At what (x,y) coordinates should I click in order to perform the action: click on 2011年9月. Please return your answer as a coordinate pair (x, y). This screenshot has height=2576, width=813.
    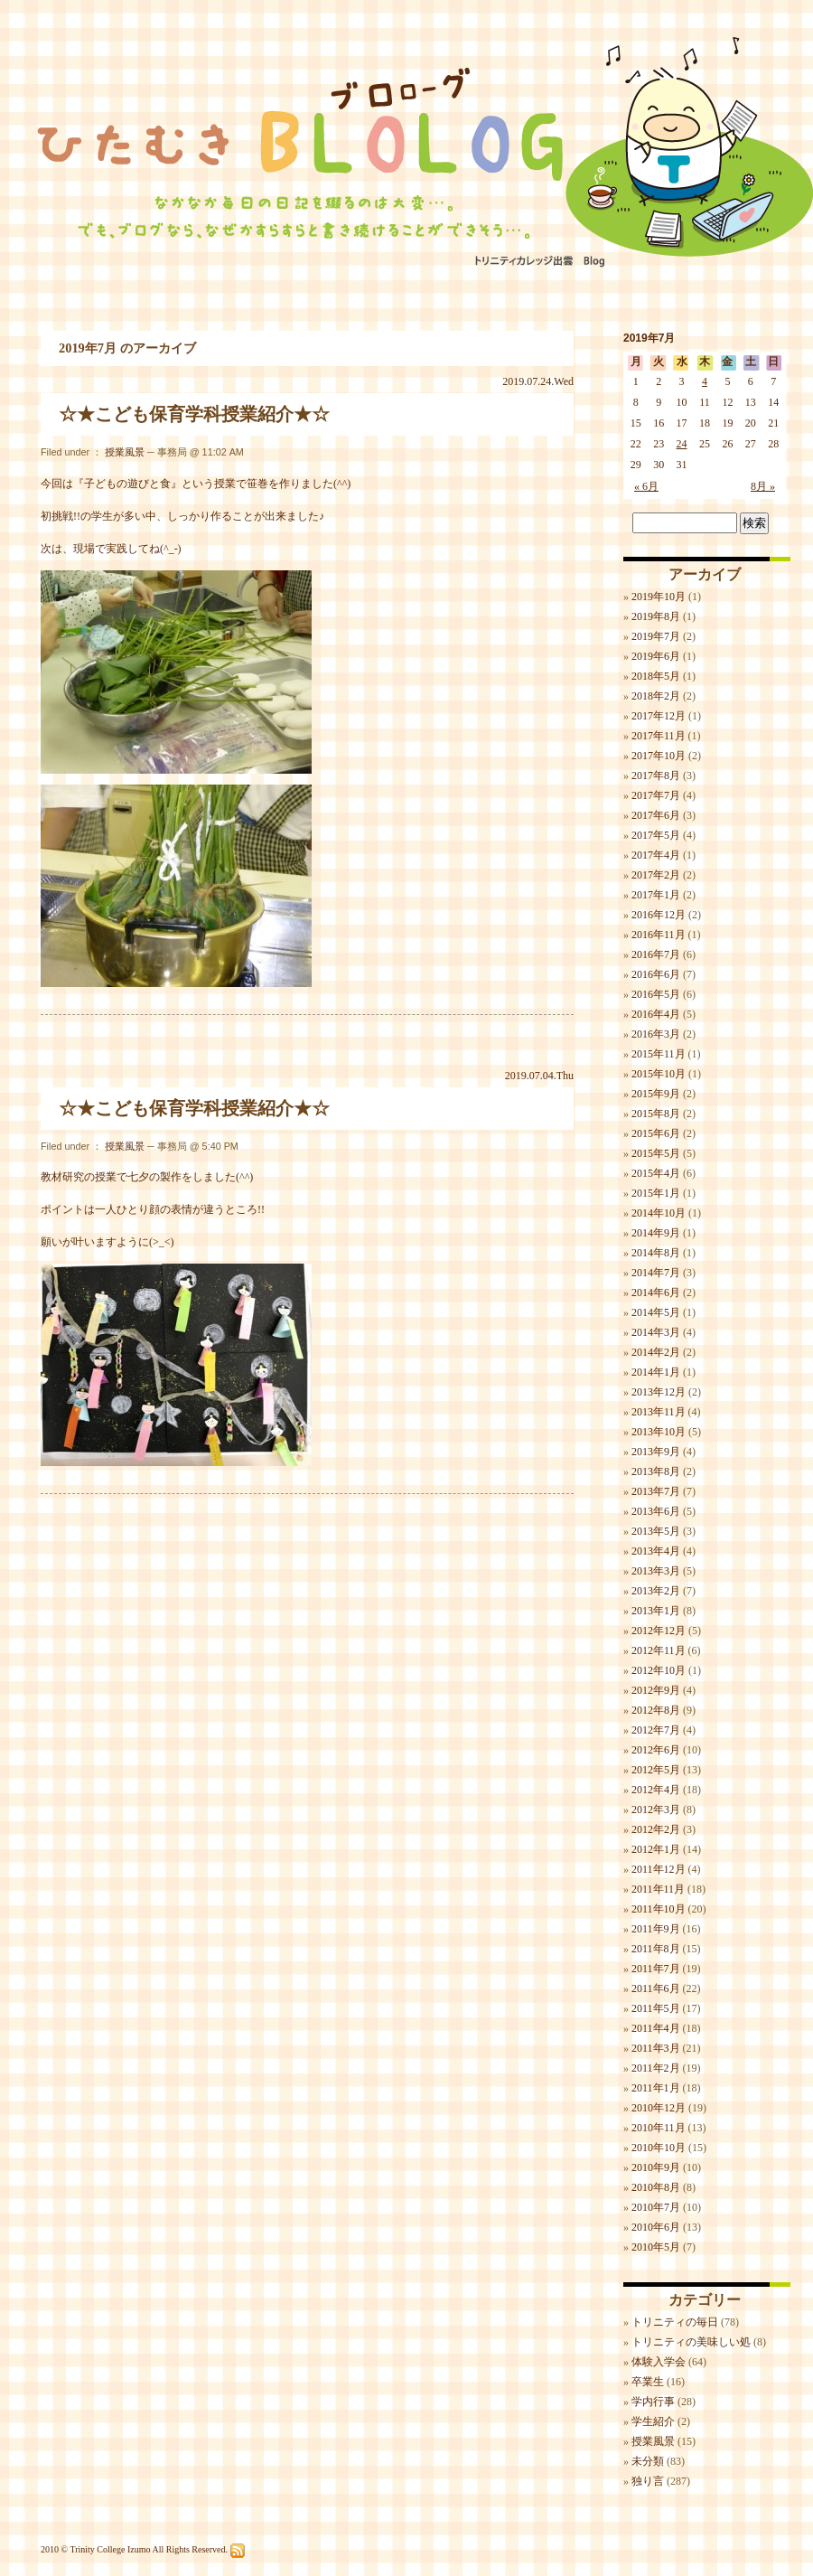
    Looking at the image, I should click on (655, 1929).